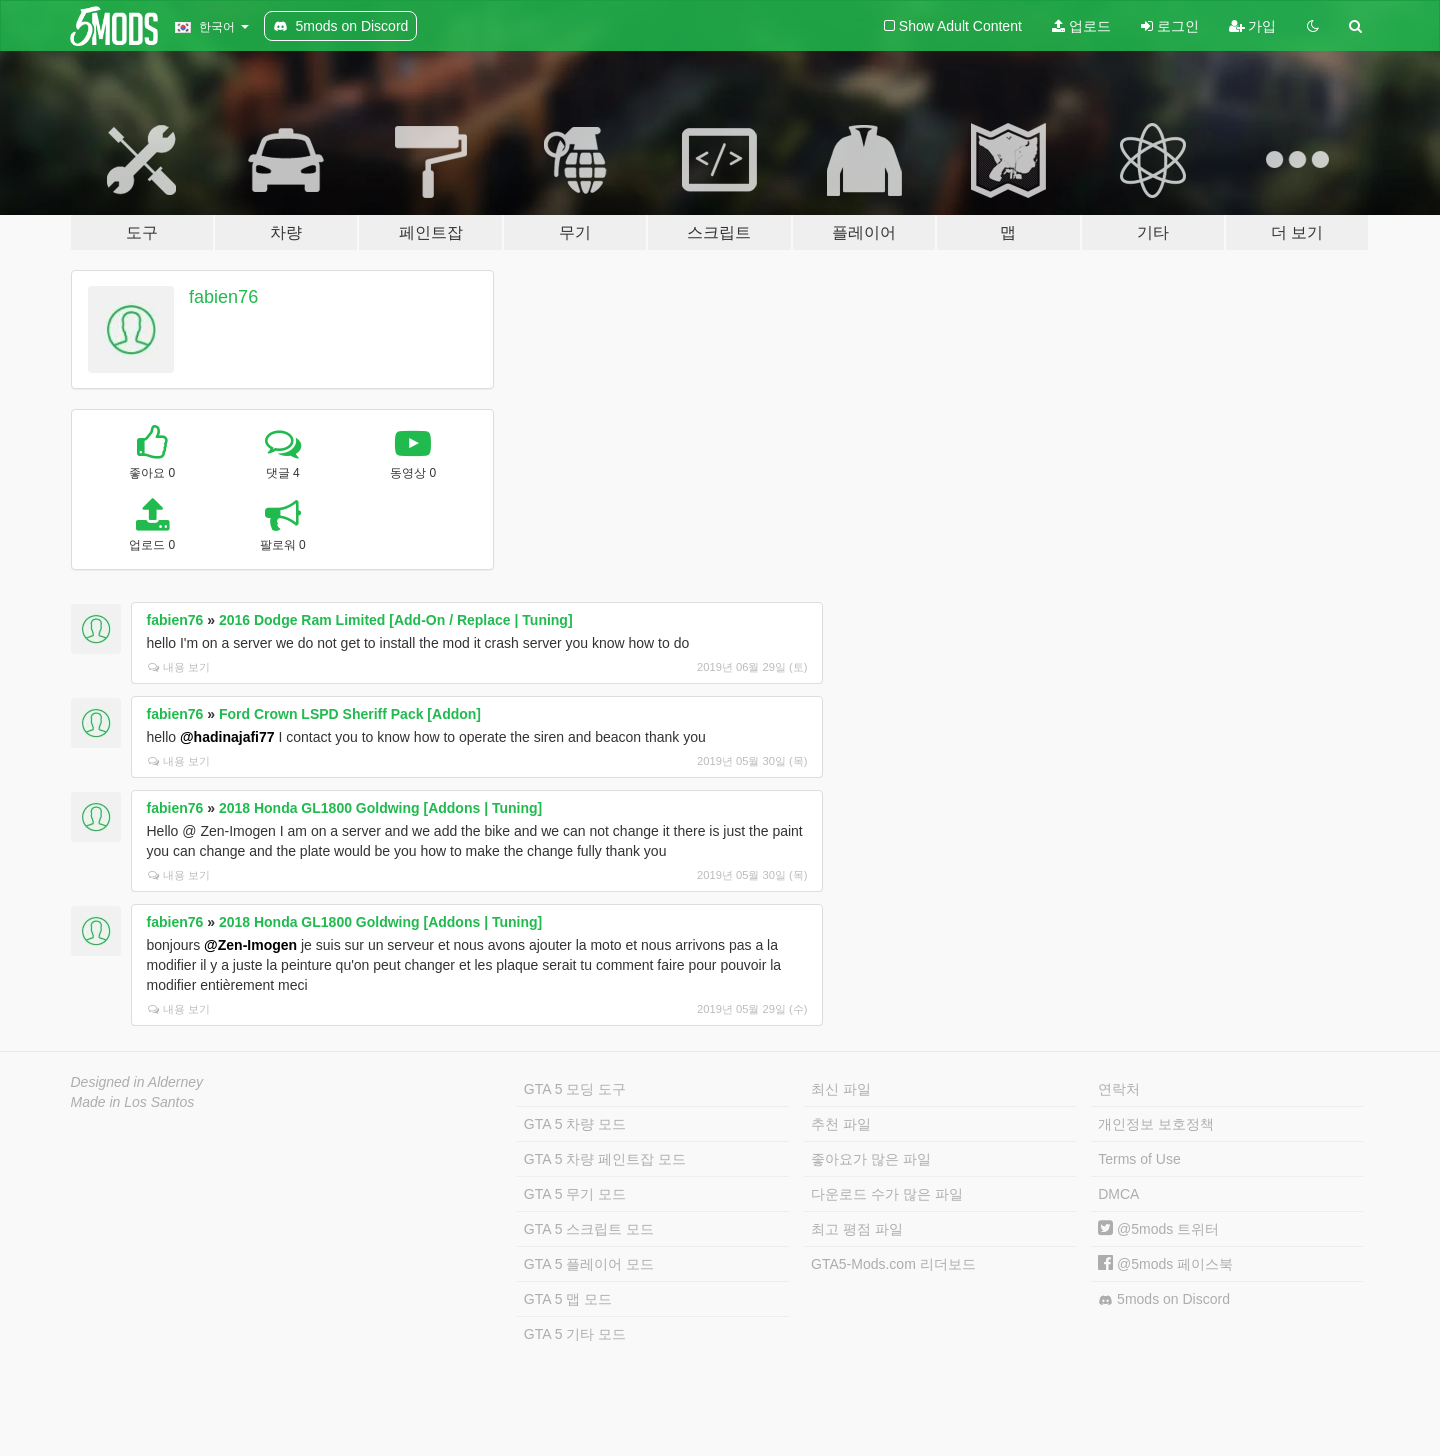  What do you see at coordinates (589, 1229) in the screenshot?
I see `GTA 5 스크립트 모드` at bounding box center [589, 1229].